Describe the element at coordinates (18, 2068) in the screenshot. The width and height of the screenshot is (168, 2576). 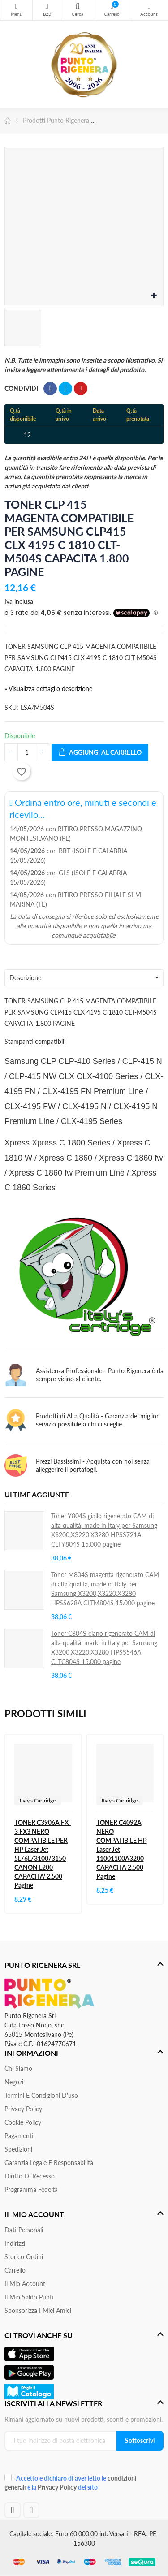
I see `Chi siamo` at that location.